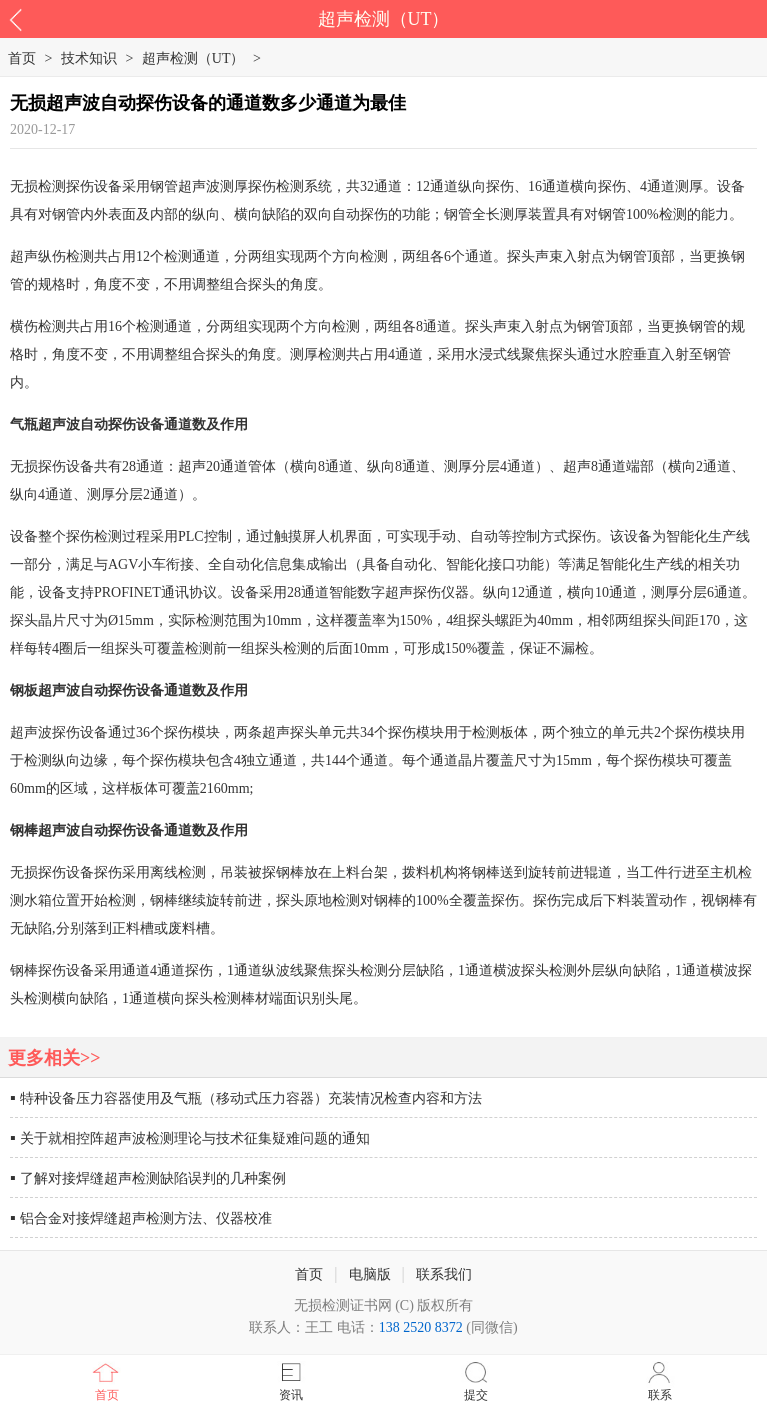 This screenshot has height=1409, width=767. What do you see at coordinates (193, 58) in the screenshot?
I see `超声检测（UT）` at bounding box center [193, 58].